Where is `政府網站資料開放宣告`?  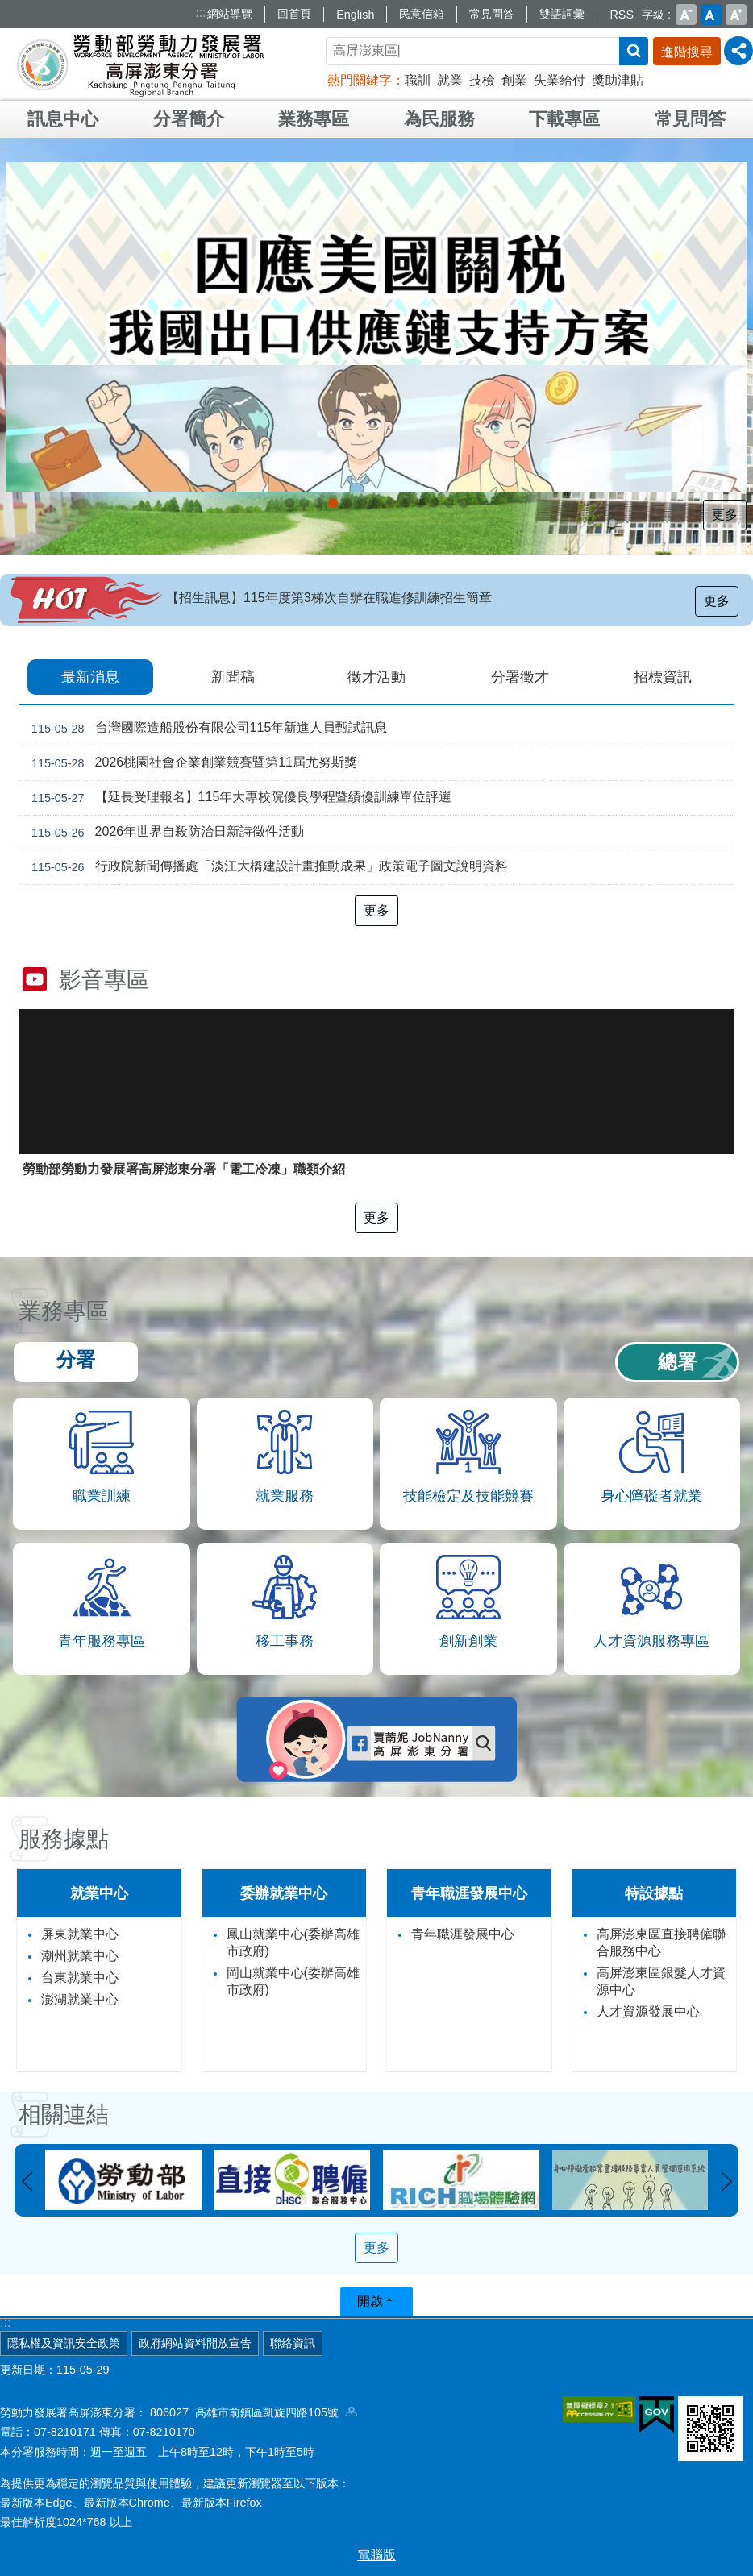 政府網站資料開放宣告 is located at coordinates (195, 2343).